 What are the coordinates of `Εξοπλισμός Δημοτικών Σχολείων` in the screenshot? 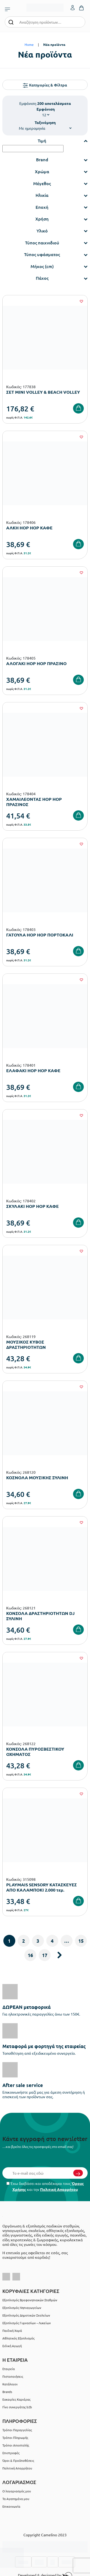 It's located at (26, 2315).